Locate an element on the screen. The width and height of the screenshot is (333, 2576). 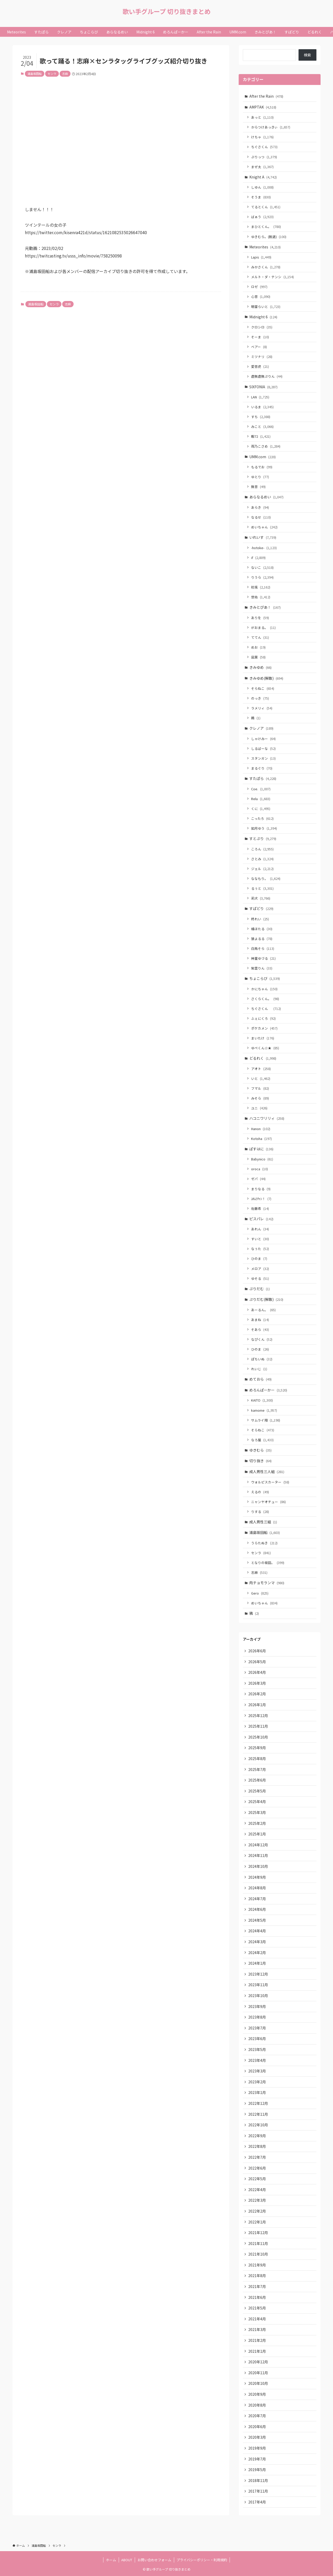
めておら is located at coordinates (260, 1379).